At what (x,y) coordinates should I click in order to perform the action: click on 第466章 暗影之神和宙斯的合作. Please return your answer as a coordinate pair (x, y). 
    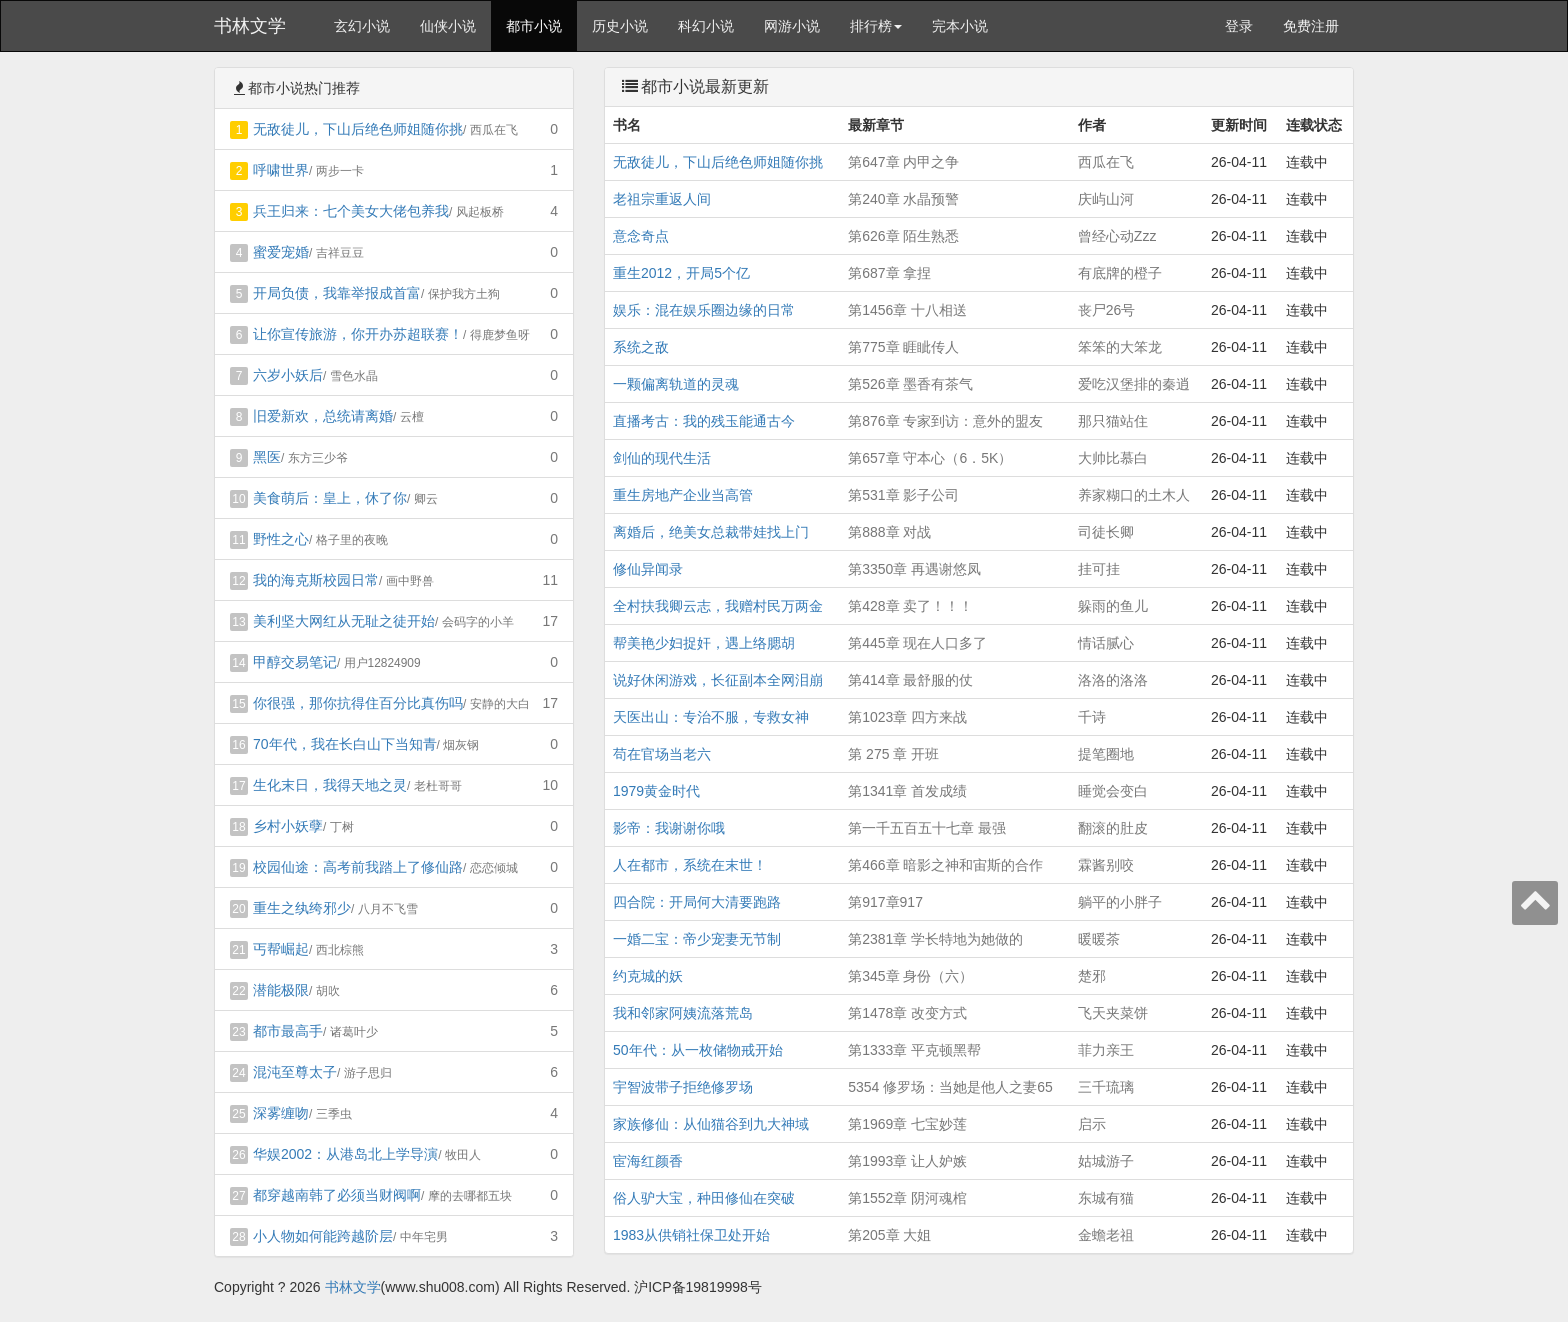
    Looking at the image, I should click on (945, 865).